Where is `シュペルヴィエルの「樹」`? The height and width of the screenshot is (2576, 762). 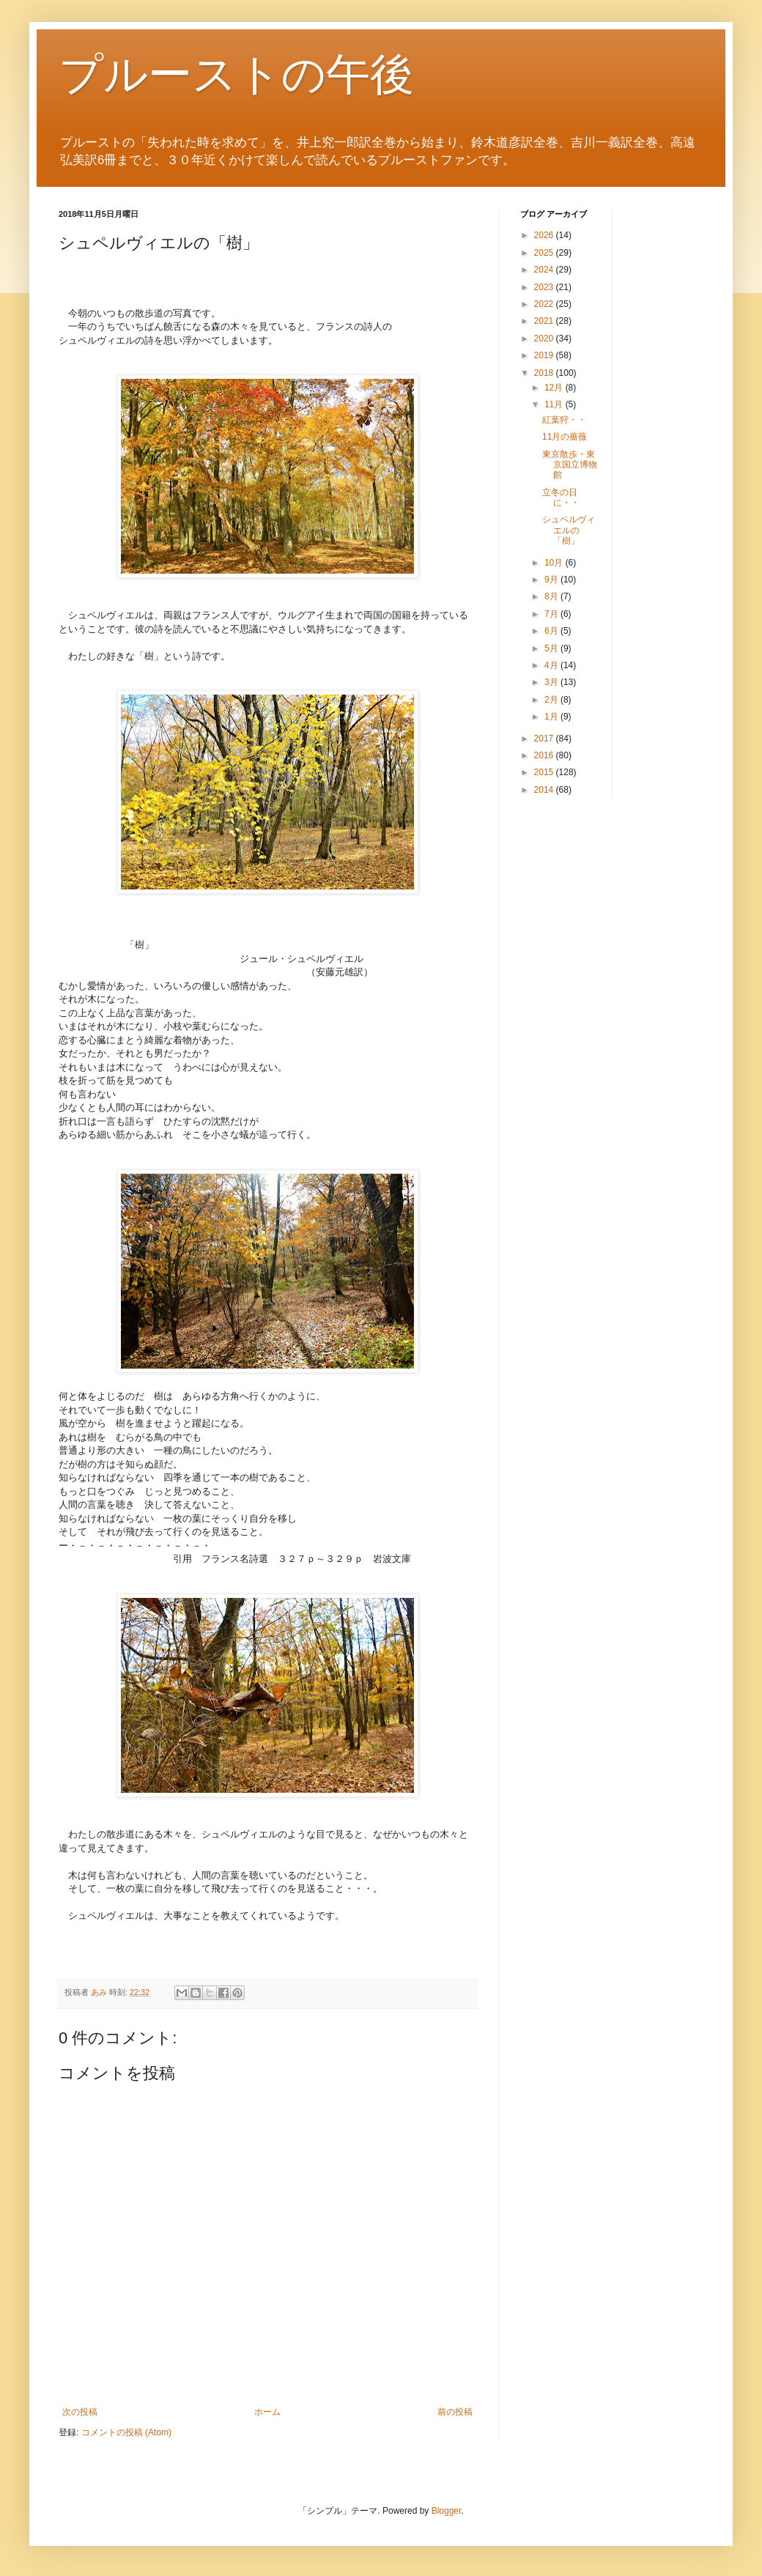
シュペルヴィエルの「樹」 is located at coordinates (568, 530).